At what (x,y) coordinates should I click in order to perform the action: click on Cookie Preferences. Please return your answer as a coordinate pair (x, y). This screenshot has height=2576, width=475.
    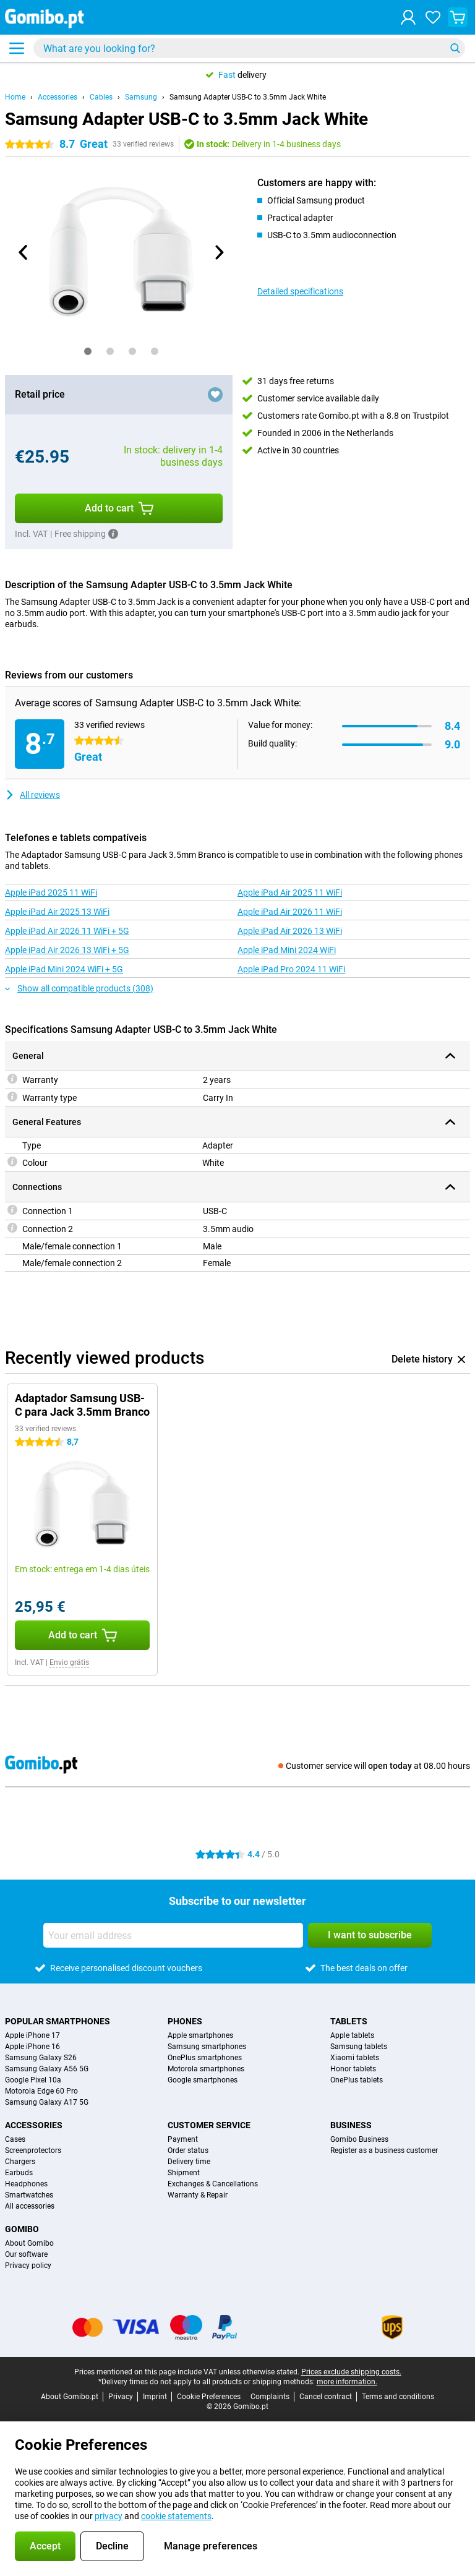
    Looking at the image, I should click on (209, 2396).